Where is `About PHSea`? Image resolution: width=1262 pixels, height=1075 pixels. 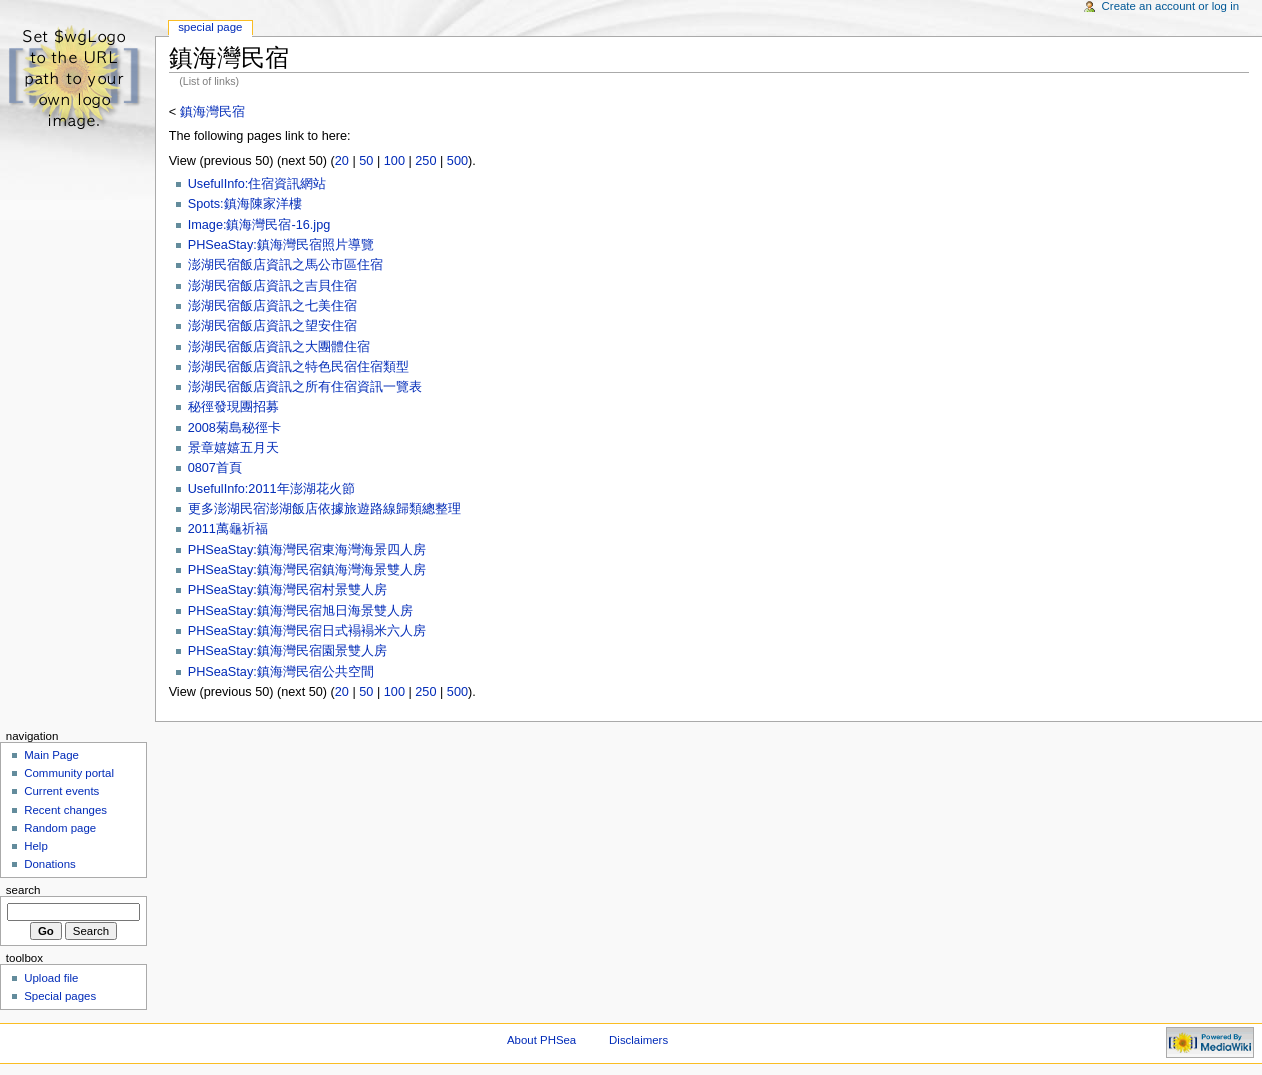
About PHSea is located at coordinates (541, 1040).